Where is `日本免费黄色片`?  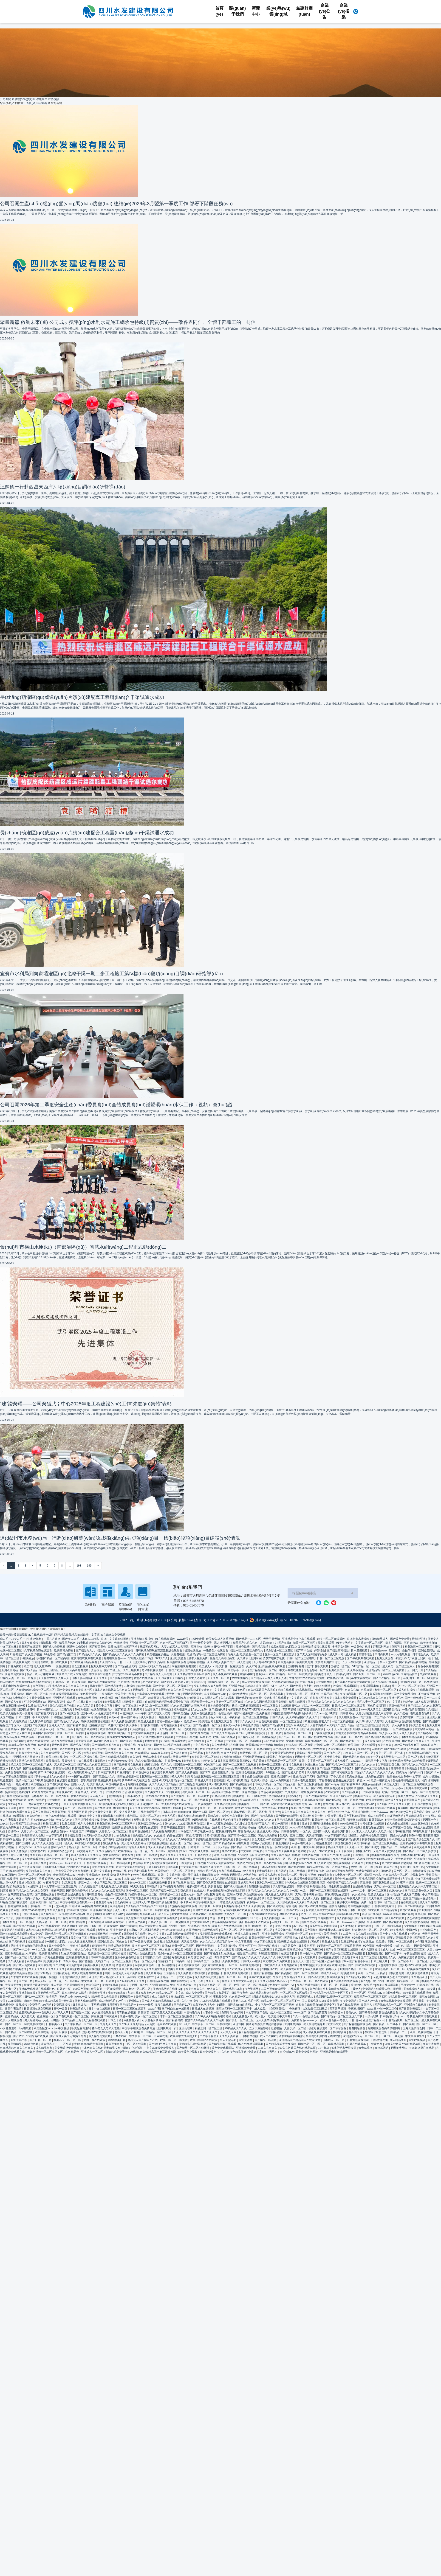
日本免费黄色片 is located at coordinates (59, 1945).